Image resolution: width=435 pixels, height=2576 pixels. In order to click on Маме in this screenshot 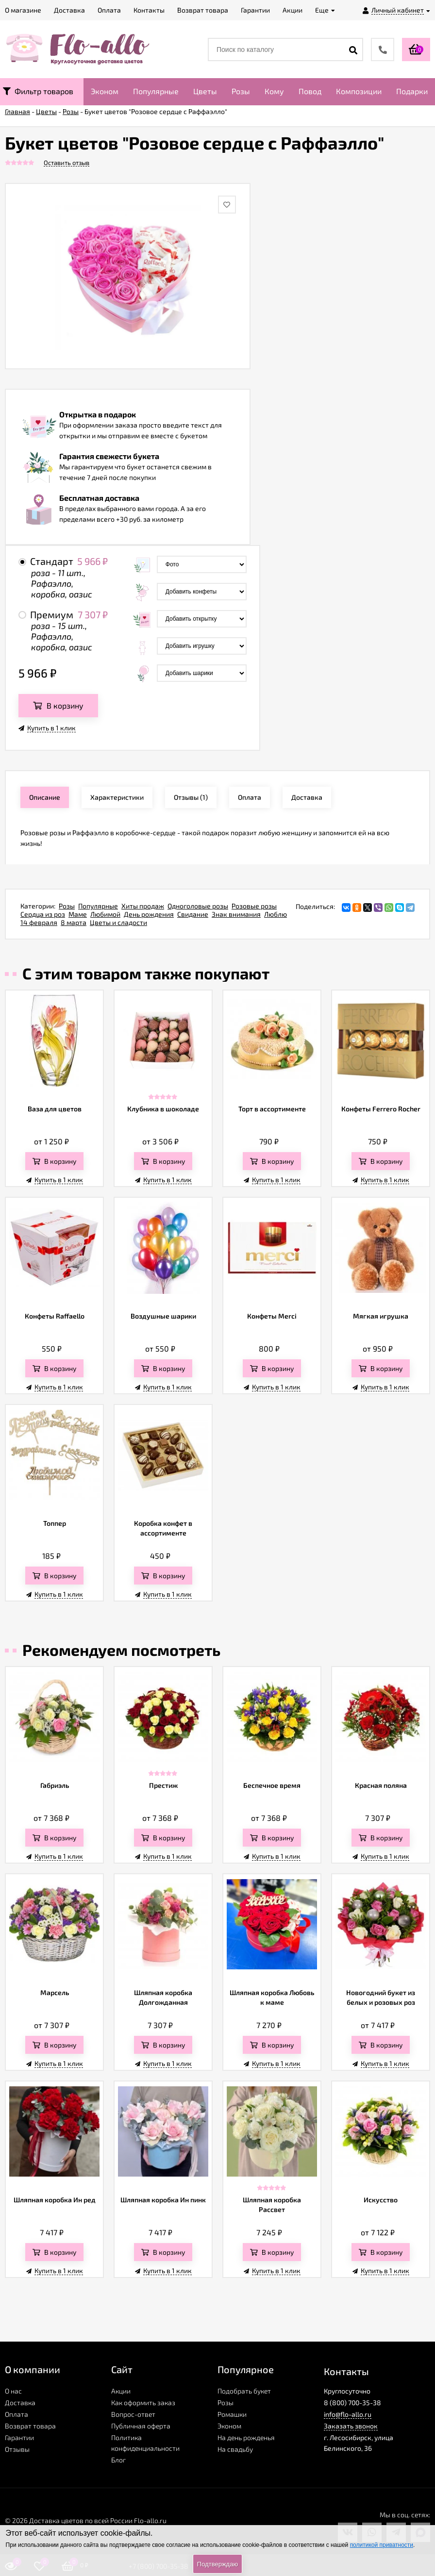, I will do `click(77, 914)`.